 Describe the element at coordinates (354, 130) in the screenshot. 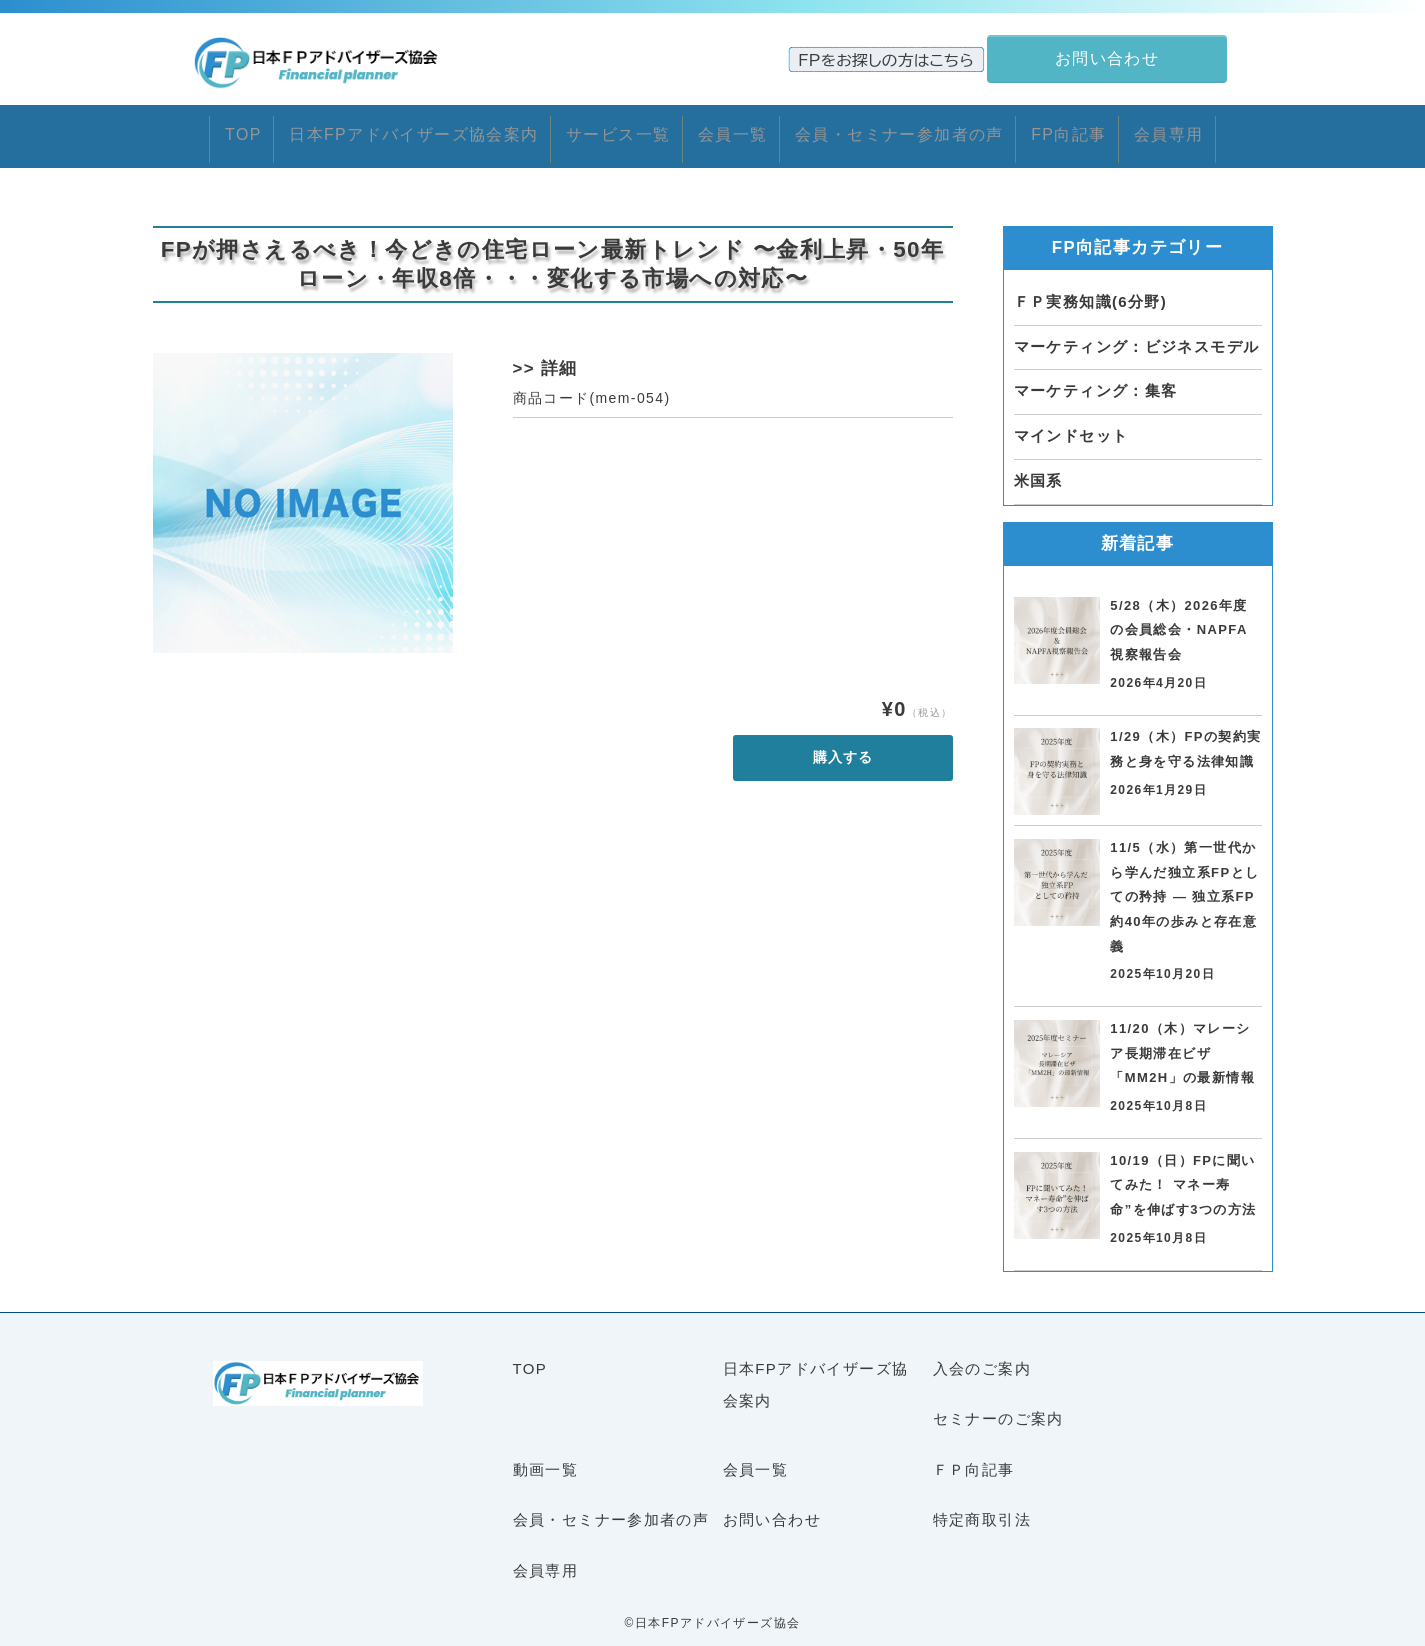

I see `日本FPアドバイザーズ協会案内` at that location.